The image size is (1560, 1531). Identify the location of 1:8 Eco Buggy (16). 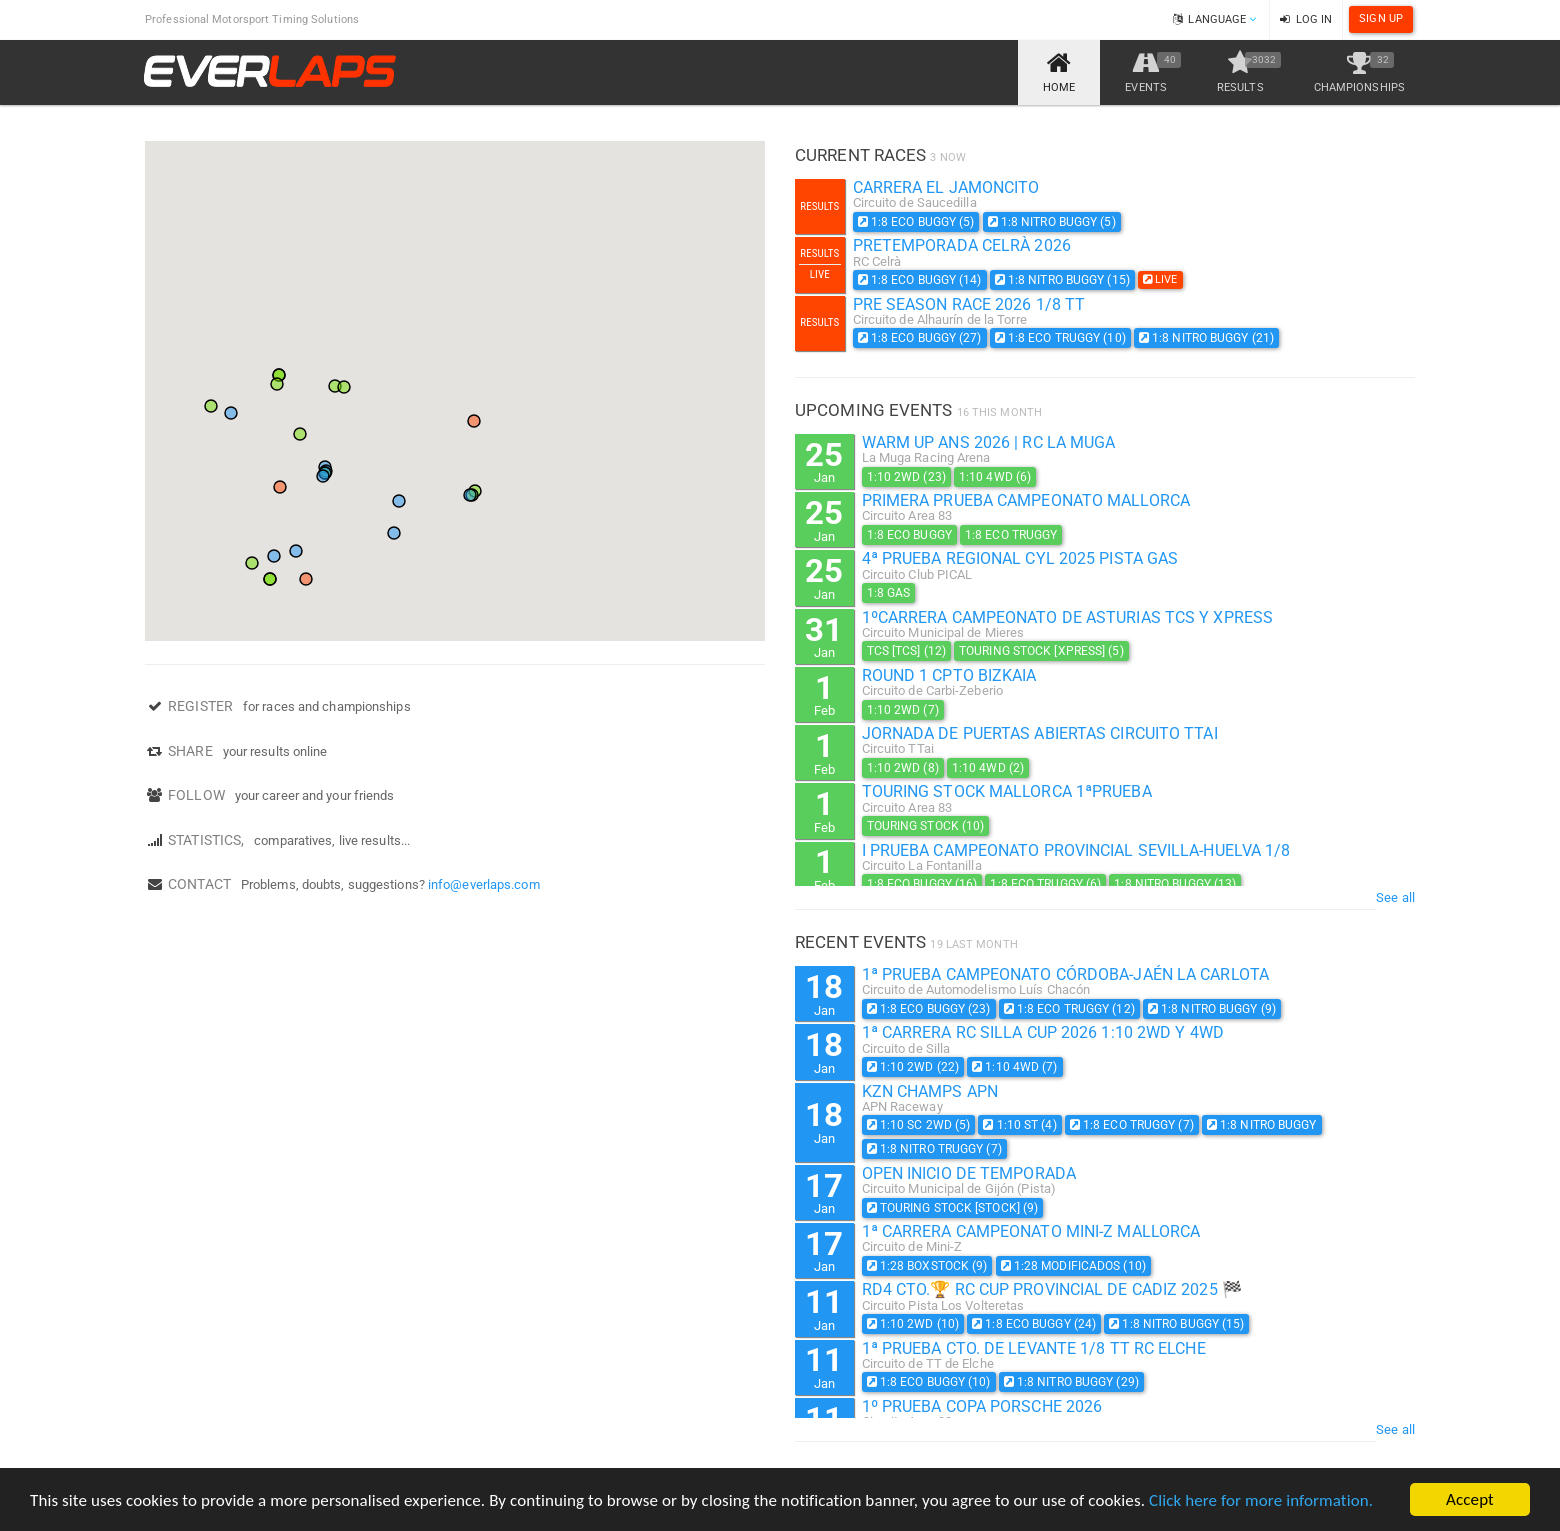
(922, 884).